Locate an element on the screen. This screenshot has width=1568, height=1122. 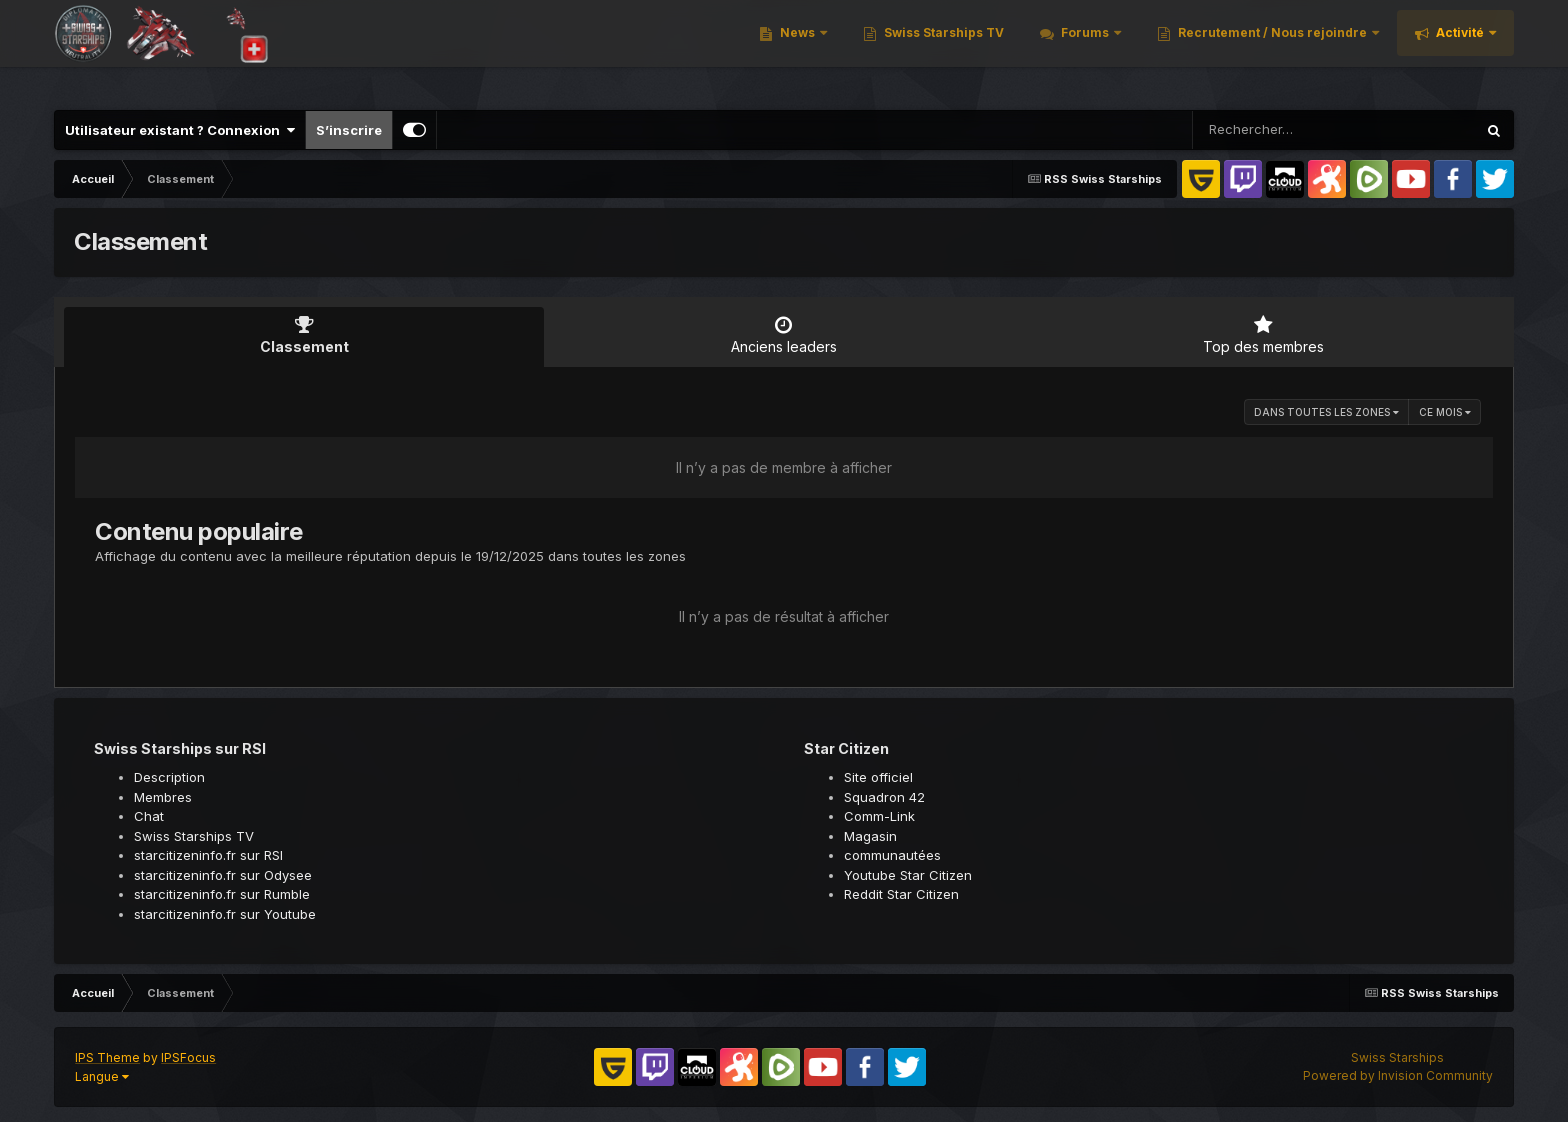
S’inscrire is located at coordinates (349, 130).